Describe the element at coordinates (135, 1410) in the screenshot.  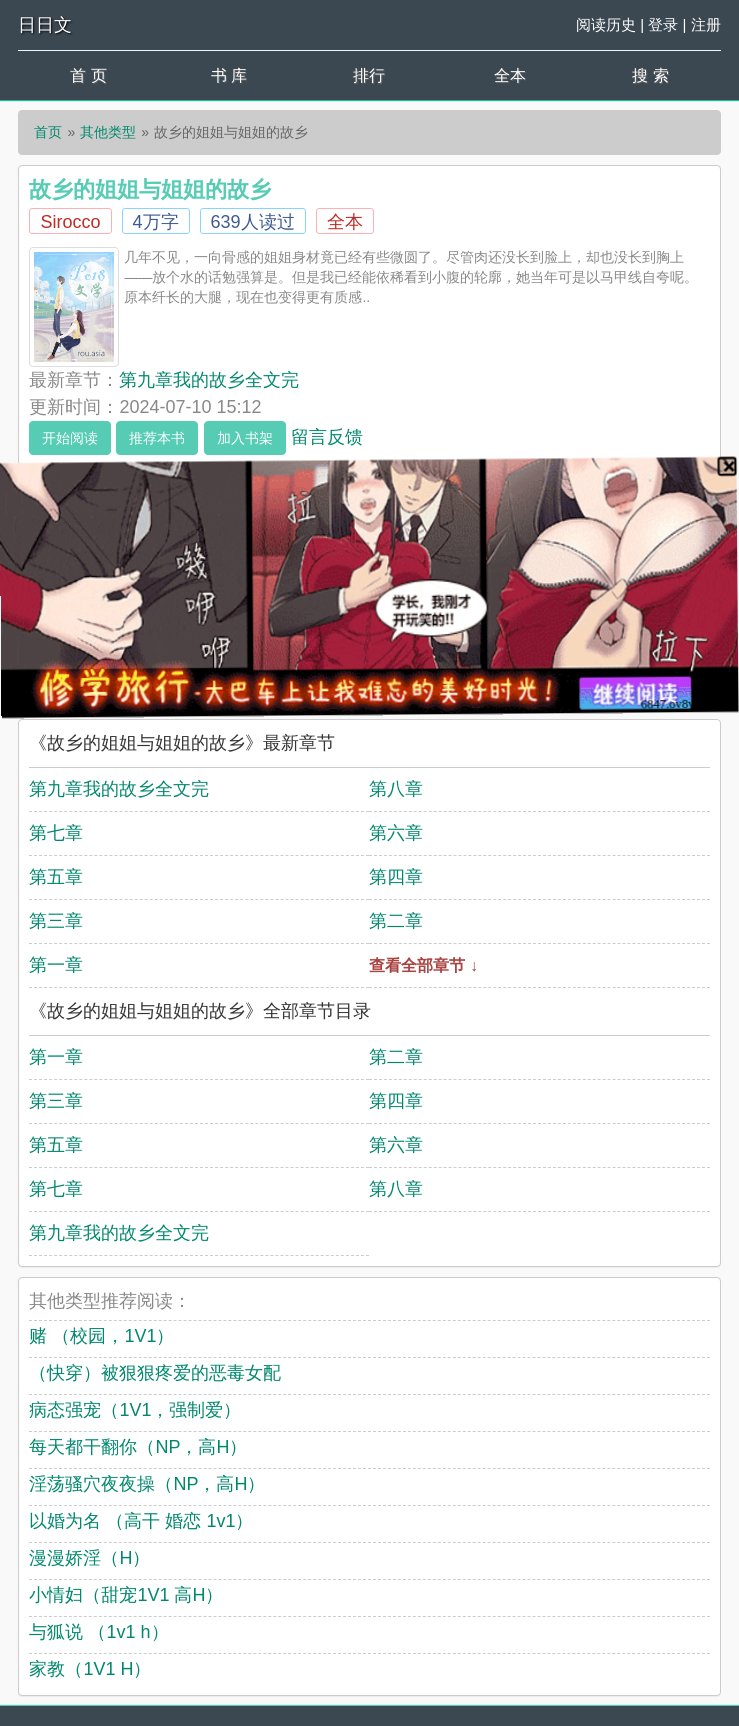
I see `病态强宠（1V1，强制爱）` at that location.